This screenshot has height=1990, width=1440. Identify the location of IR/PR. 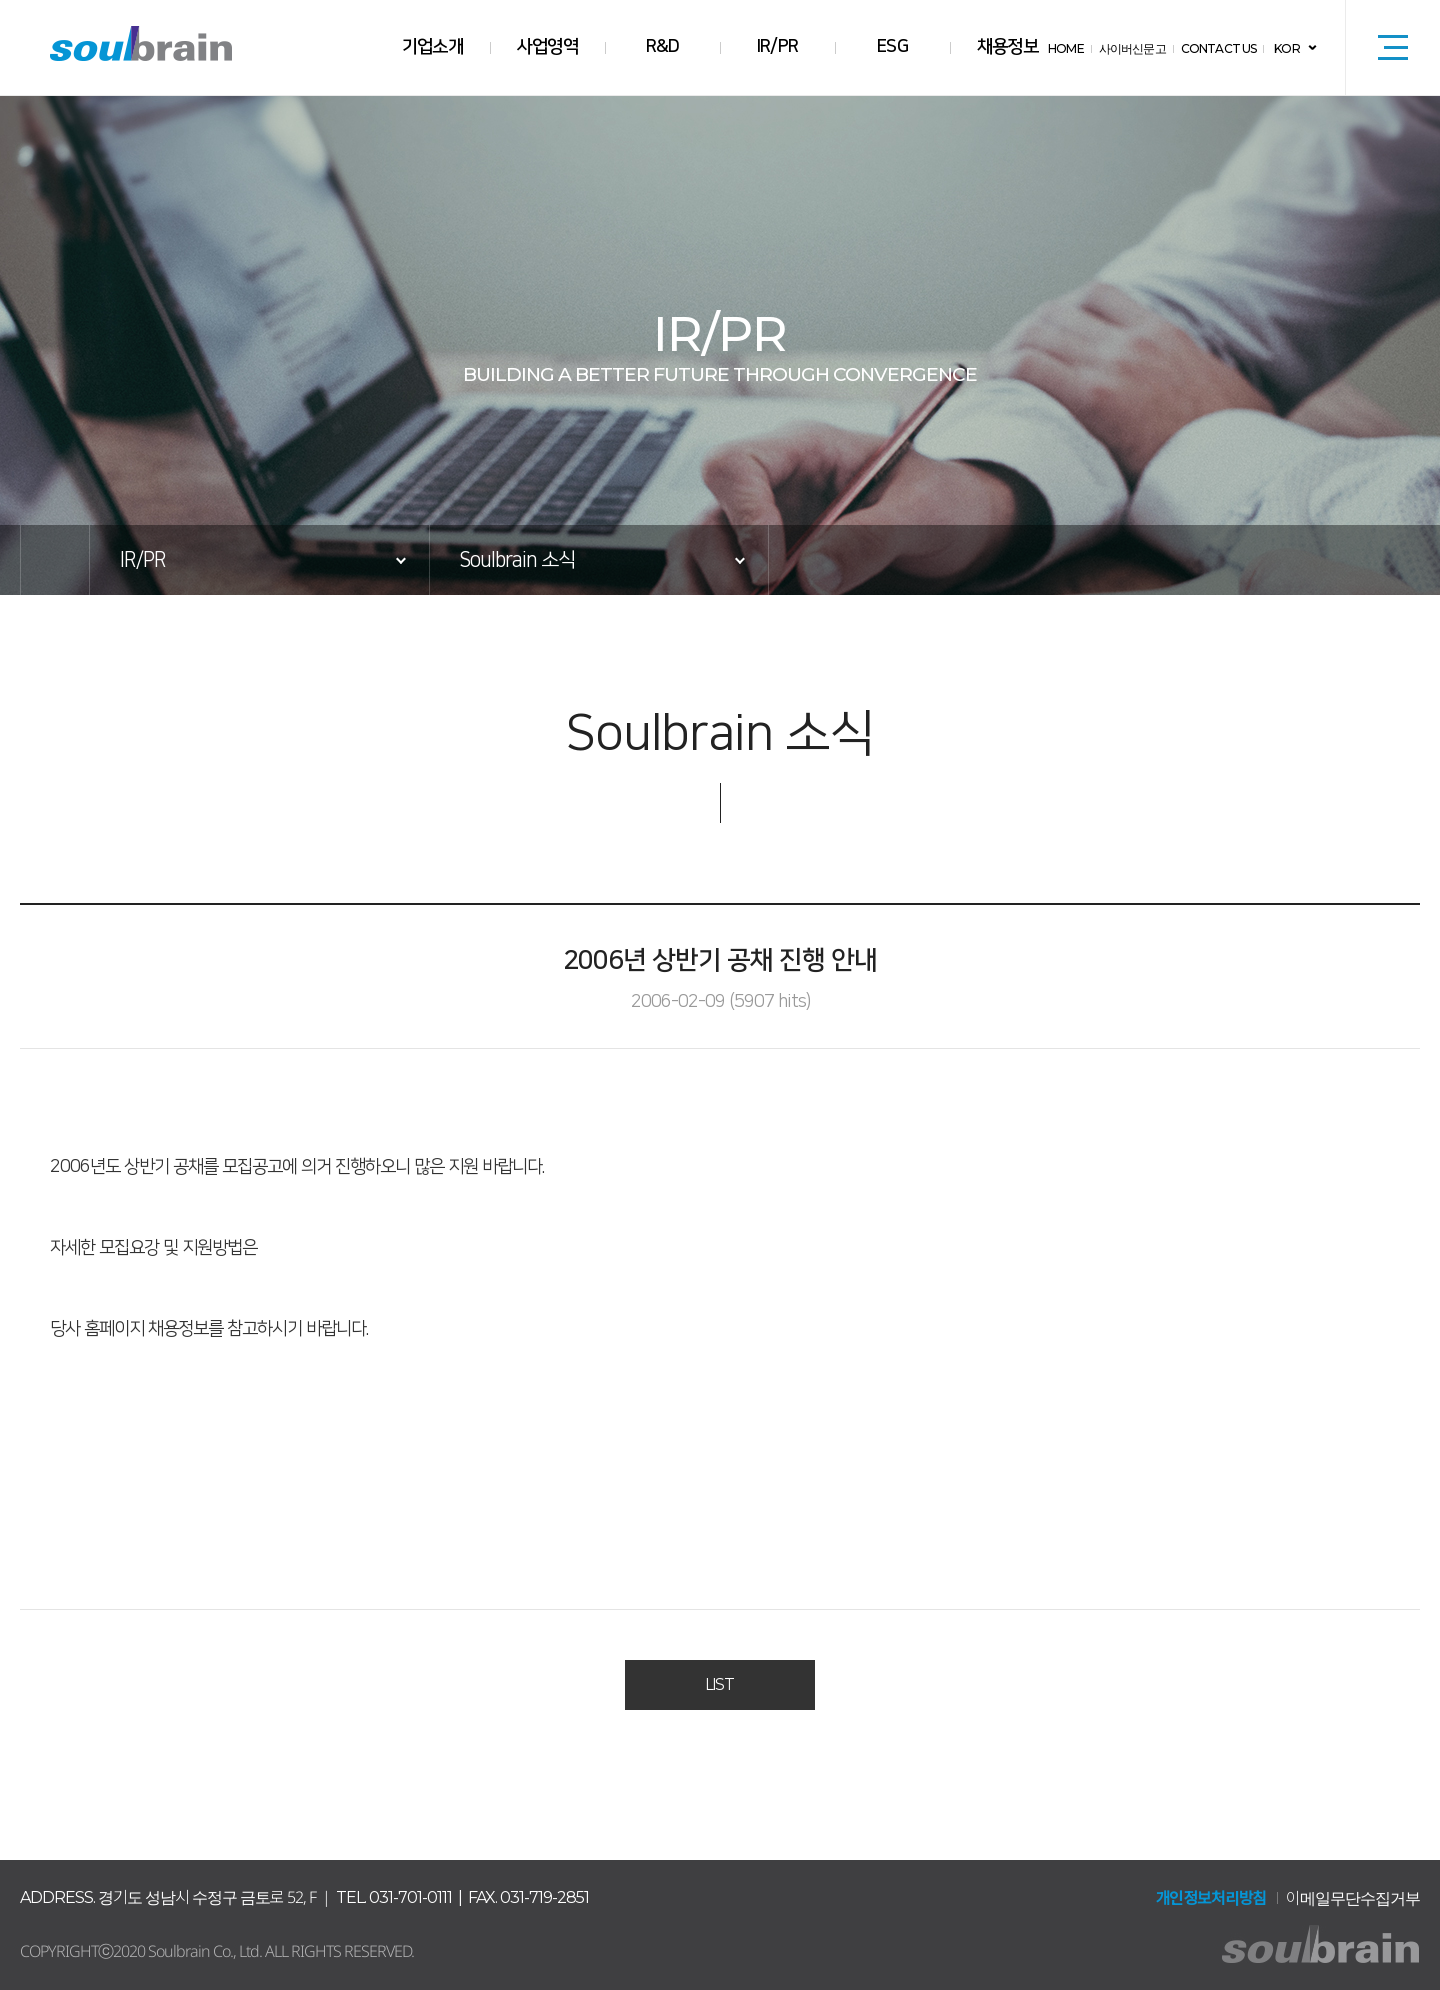
(778, 47).